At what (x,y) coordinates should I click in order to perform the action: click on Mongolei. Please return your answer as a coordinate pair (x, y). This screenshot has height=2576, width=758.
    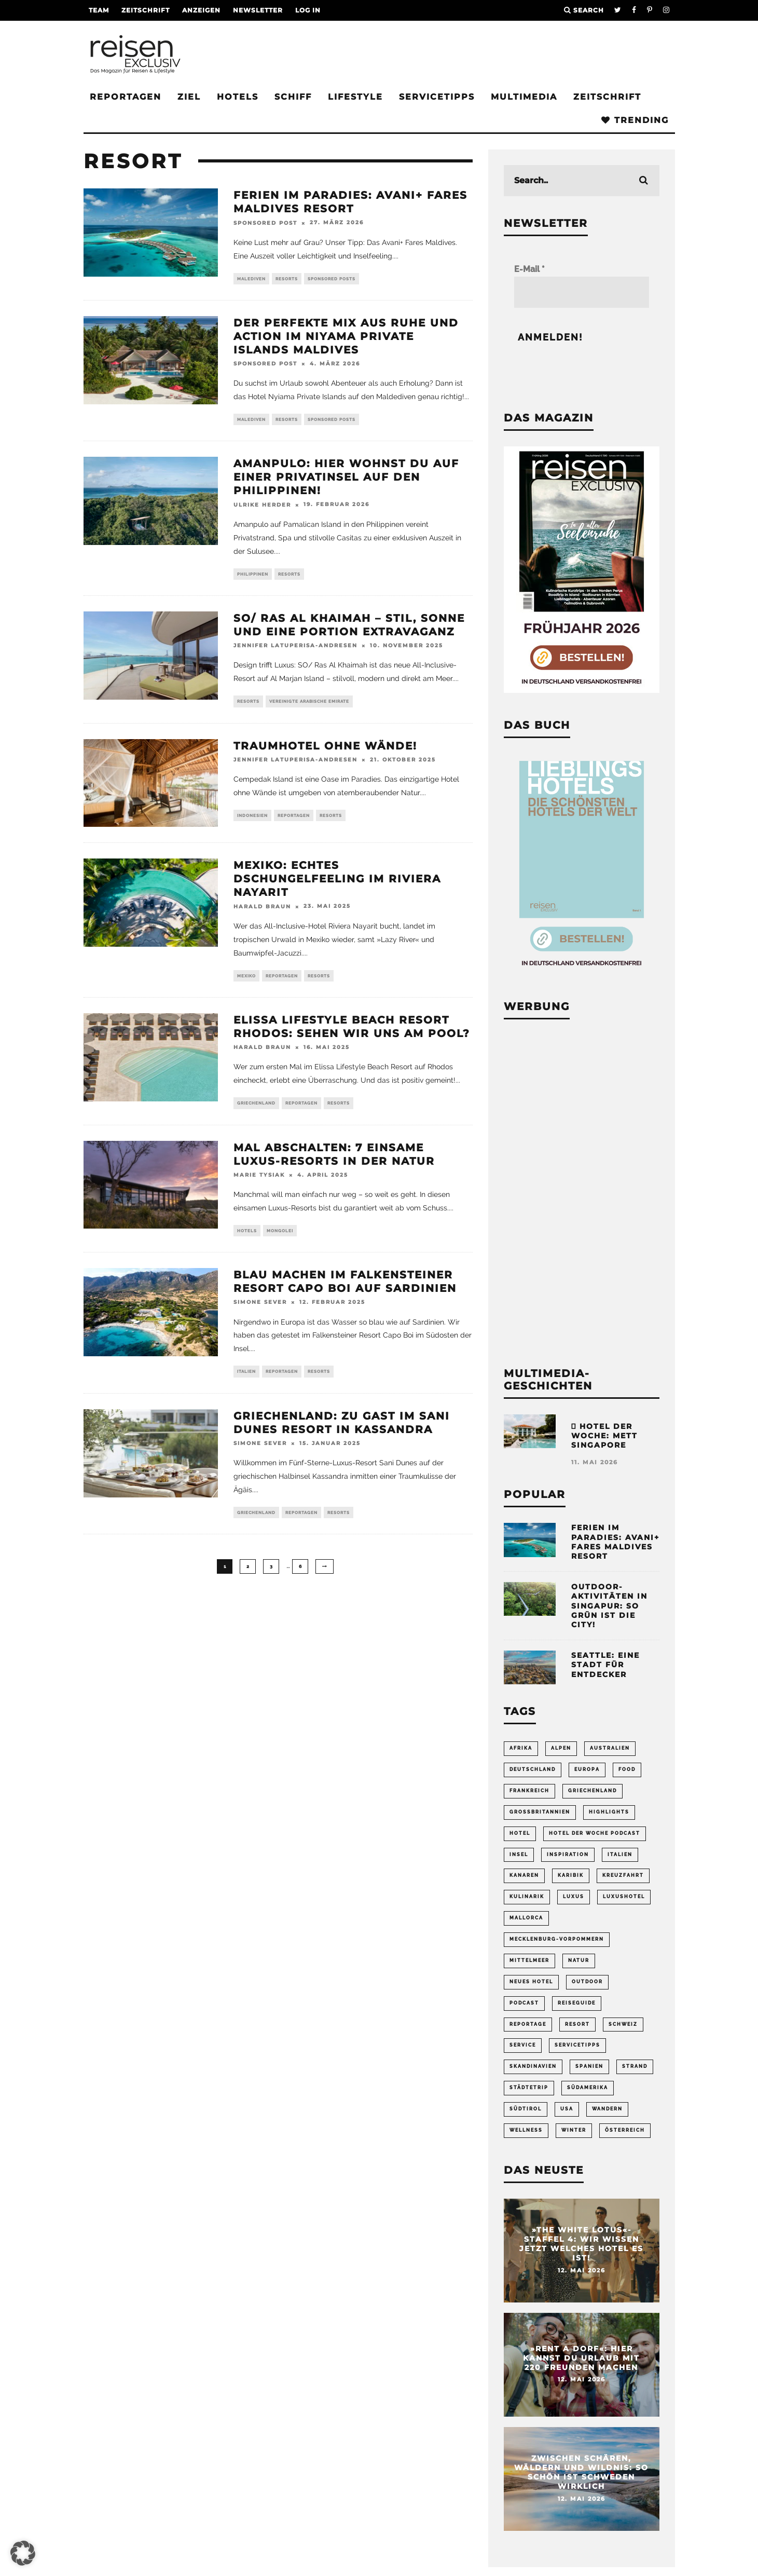
    Looking at the image, I should click on (280, 1238).